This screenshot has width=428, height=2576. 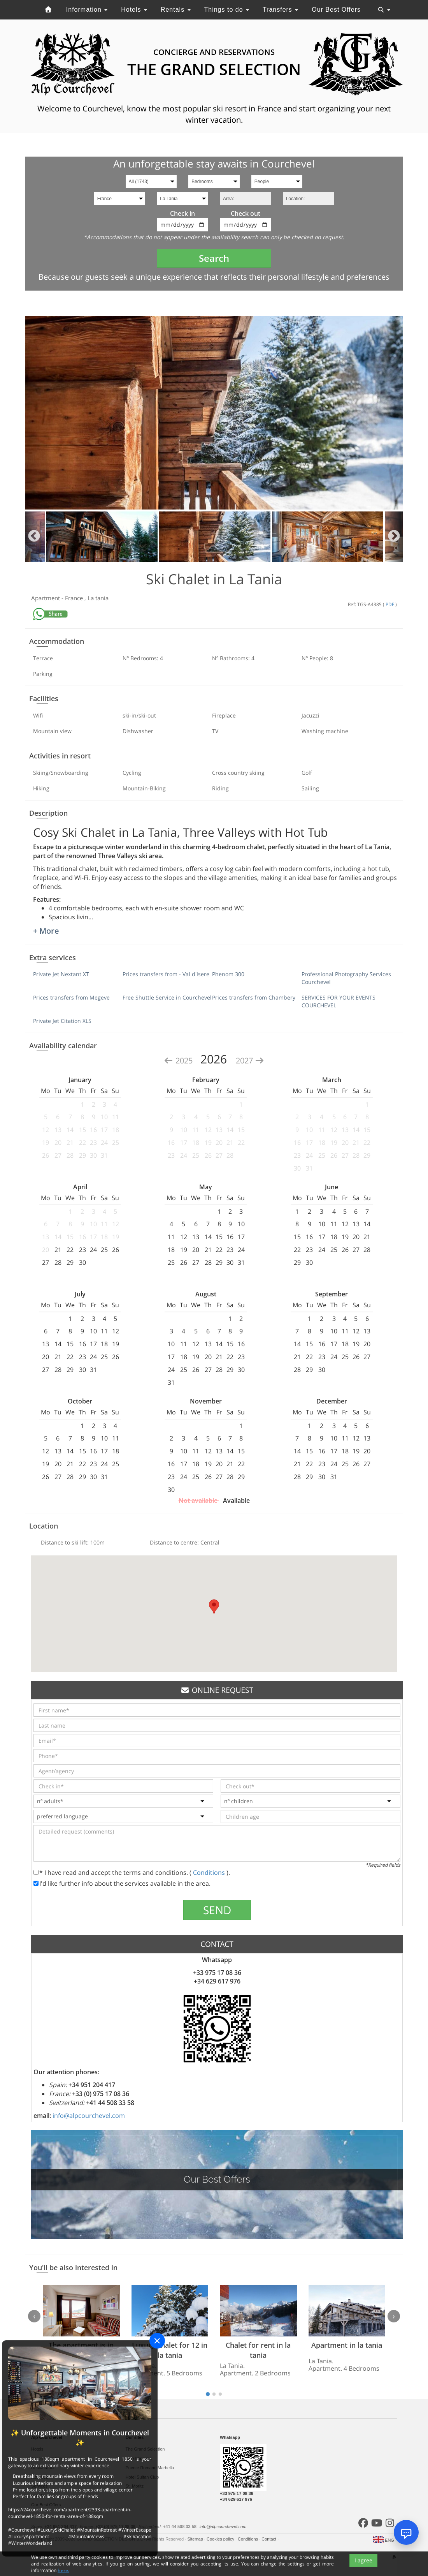 I want to click on Private Jet Citation XLS, so click(x=62, y=1020).